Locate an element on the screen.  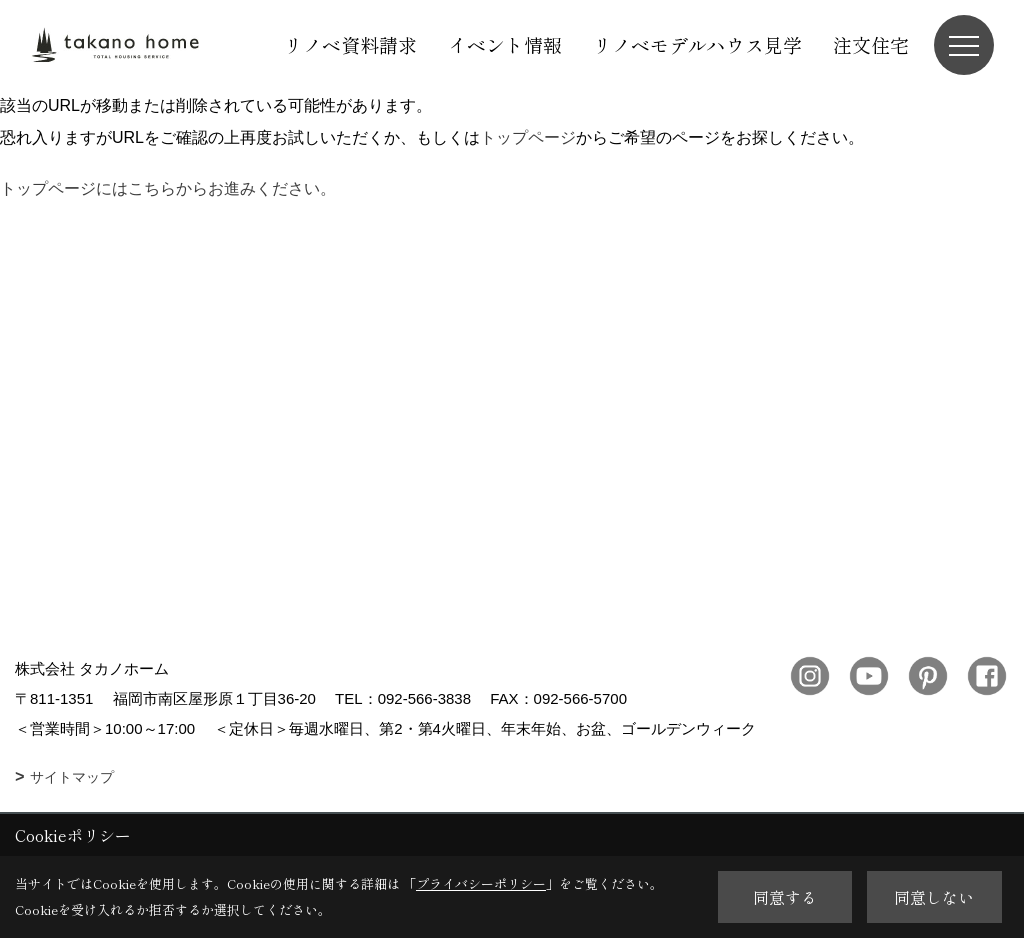
注文住宅 is located at coordinates (871, 44).